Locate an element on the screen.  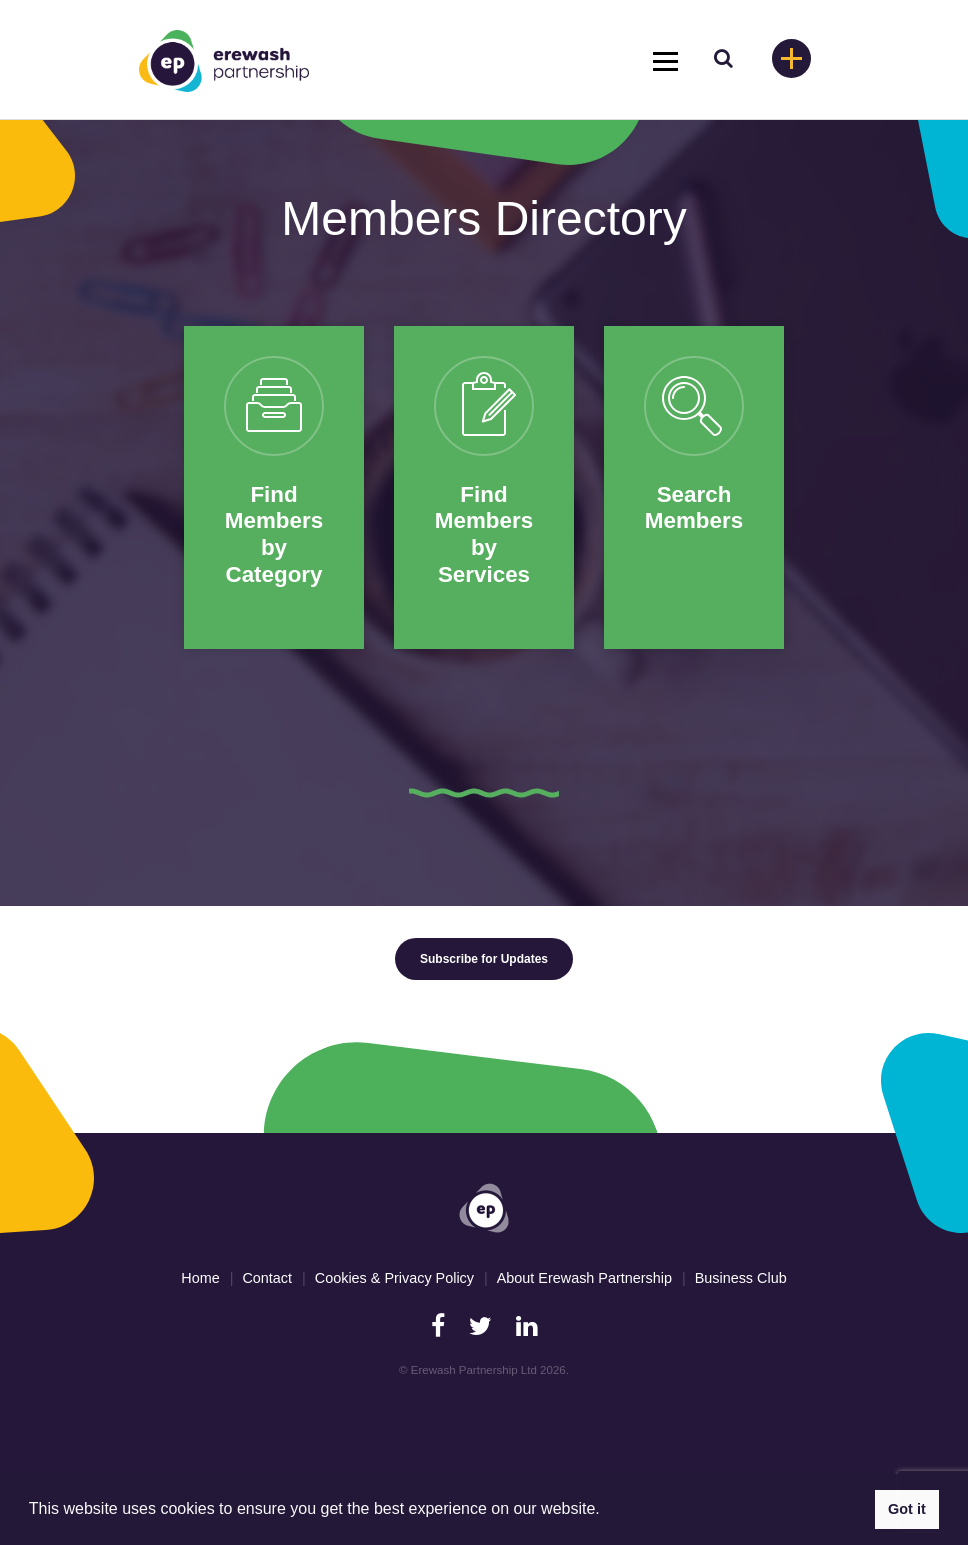
Find Members by Services is located at coordinates (484, 535).